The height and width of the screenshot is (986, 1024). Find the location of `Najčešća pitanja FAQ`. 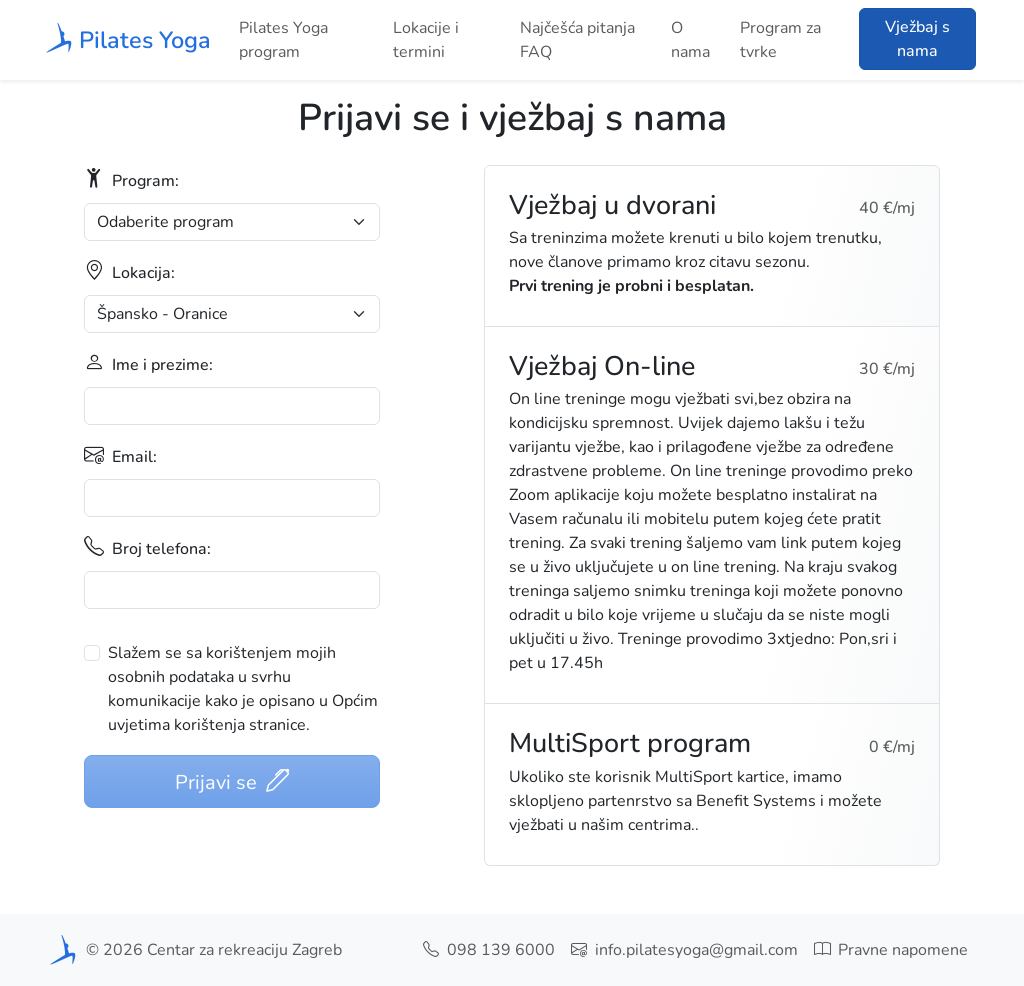

Najčešća pitanja FAQ is located at coordinates (577, 40).